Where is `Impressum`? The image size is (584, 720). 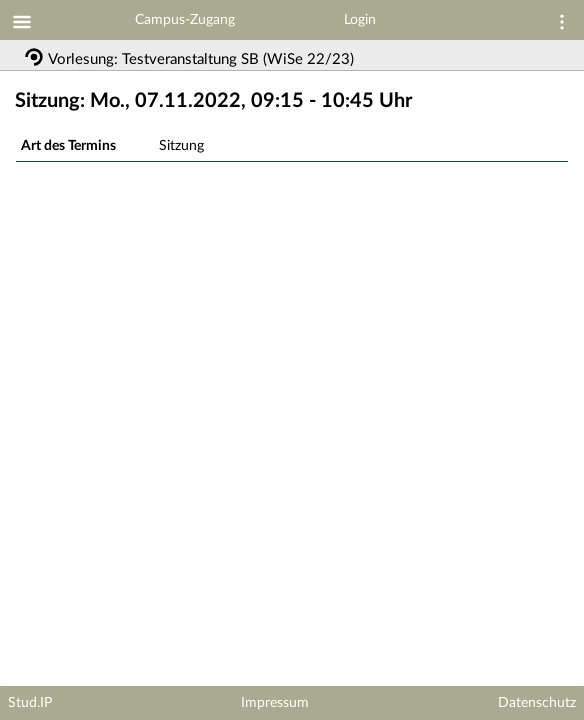
Impressum is located at coordinates (275, 703).